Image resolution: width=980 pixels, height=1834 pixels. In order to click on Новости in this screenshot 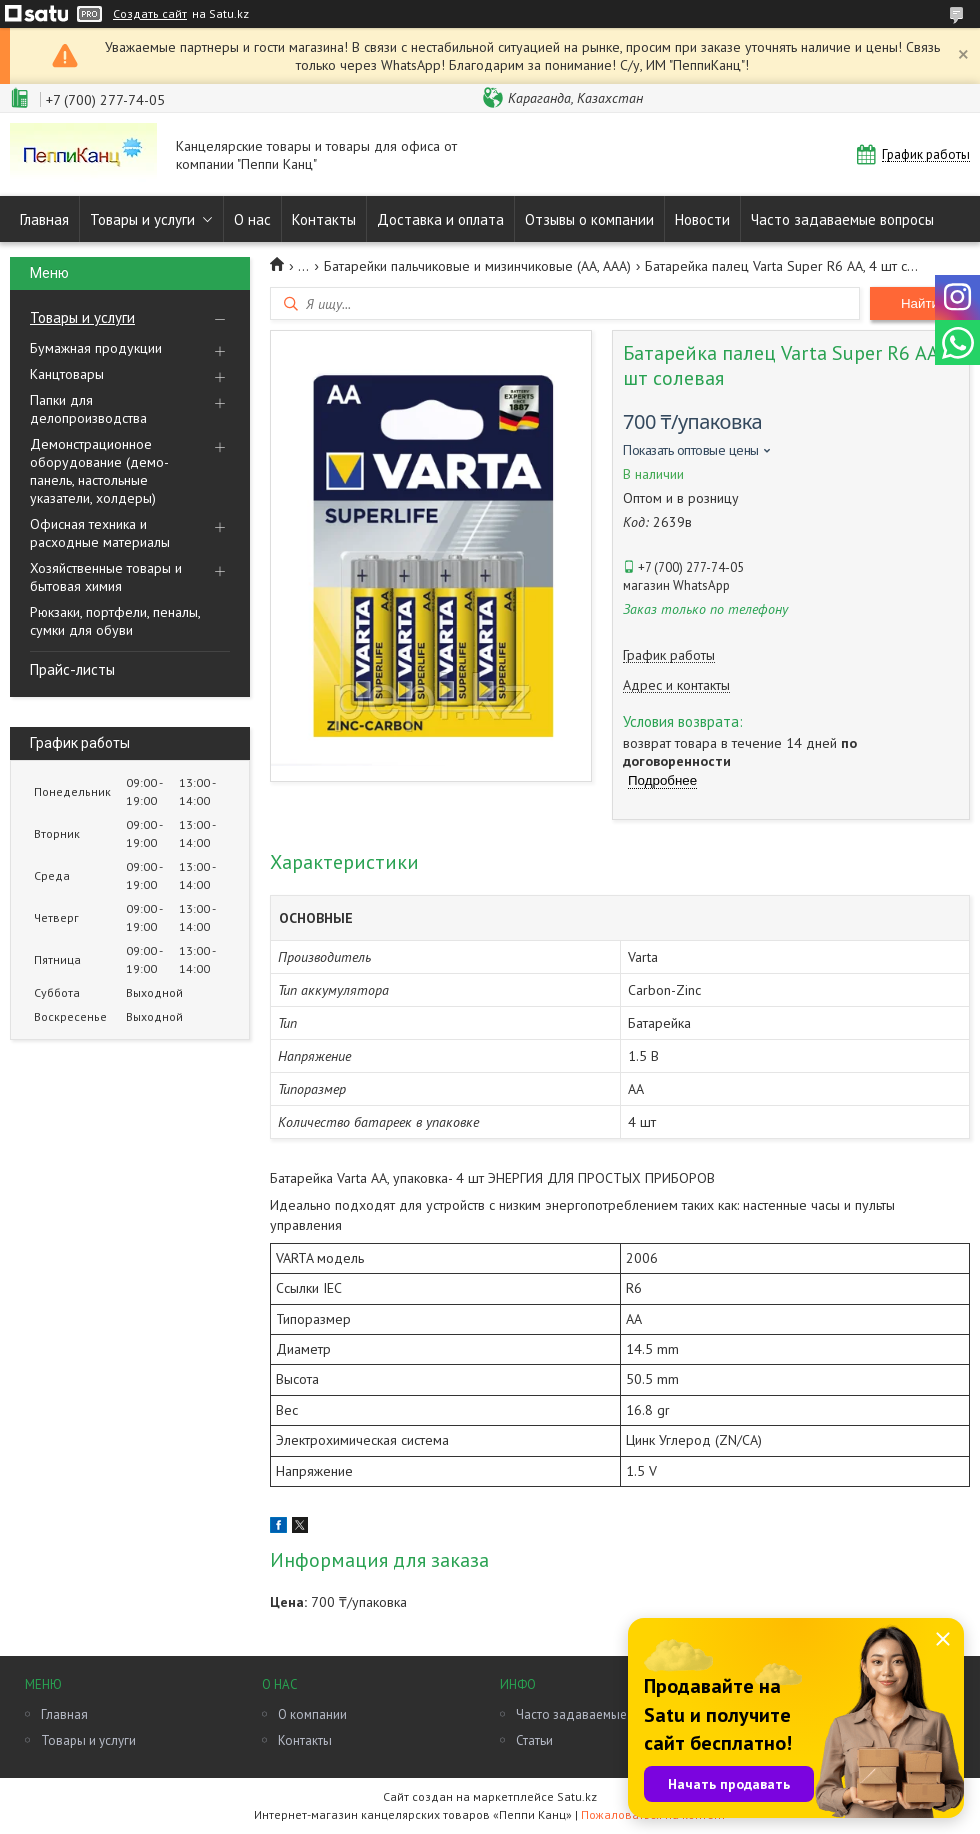, I will do `click(702, 219)`.